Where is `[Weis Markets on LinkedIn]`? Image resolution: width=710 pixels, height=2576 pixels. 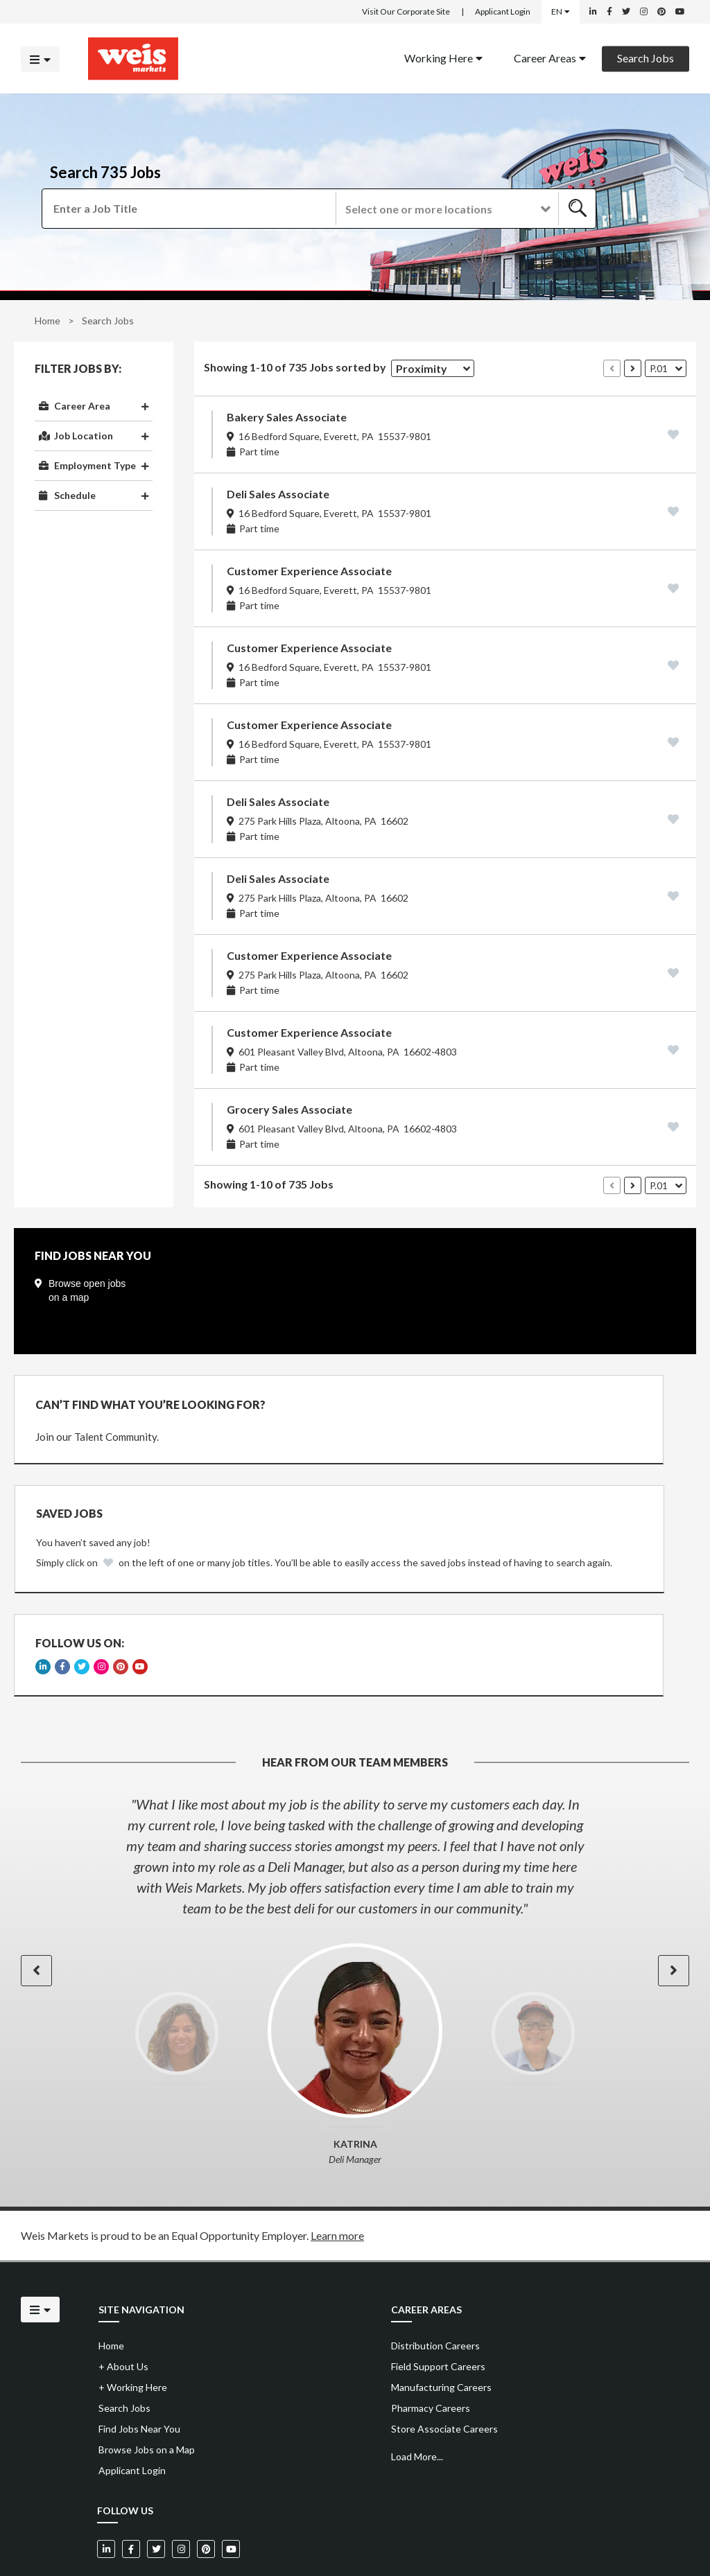
[Weis Markets on LinkedIn] is located at coordinates (593, 12).